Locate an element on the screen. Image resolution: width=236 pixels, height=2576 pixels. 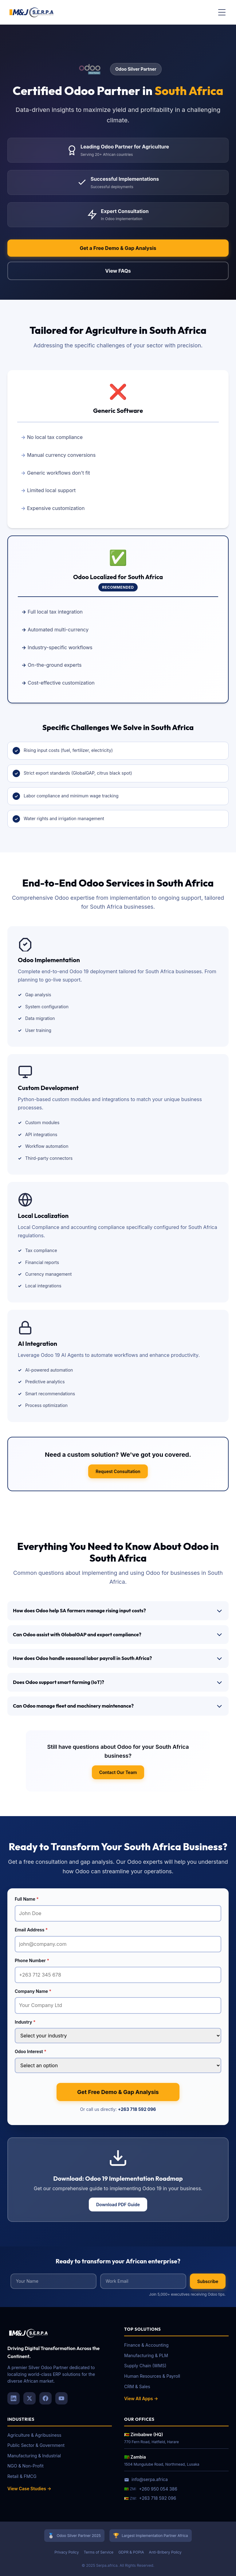
View All Apps → is located at coordinates (141, 2398).